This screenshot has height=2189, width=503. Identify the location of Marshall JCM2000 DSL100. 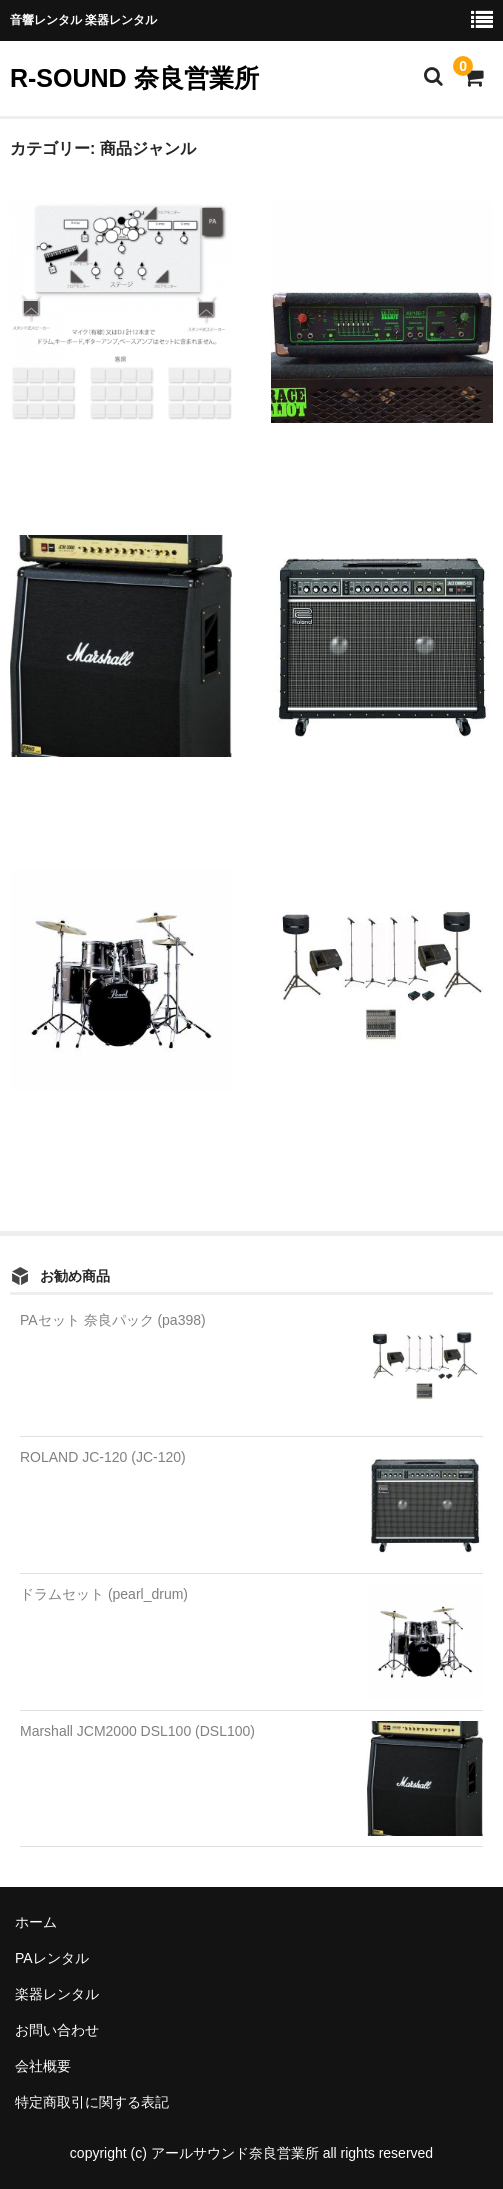
(89, 794).